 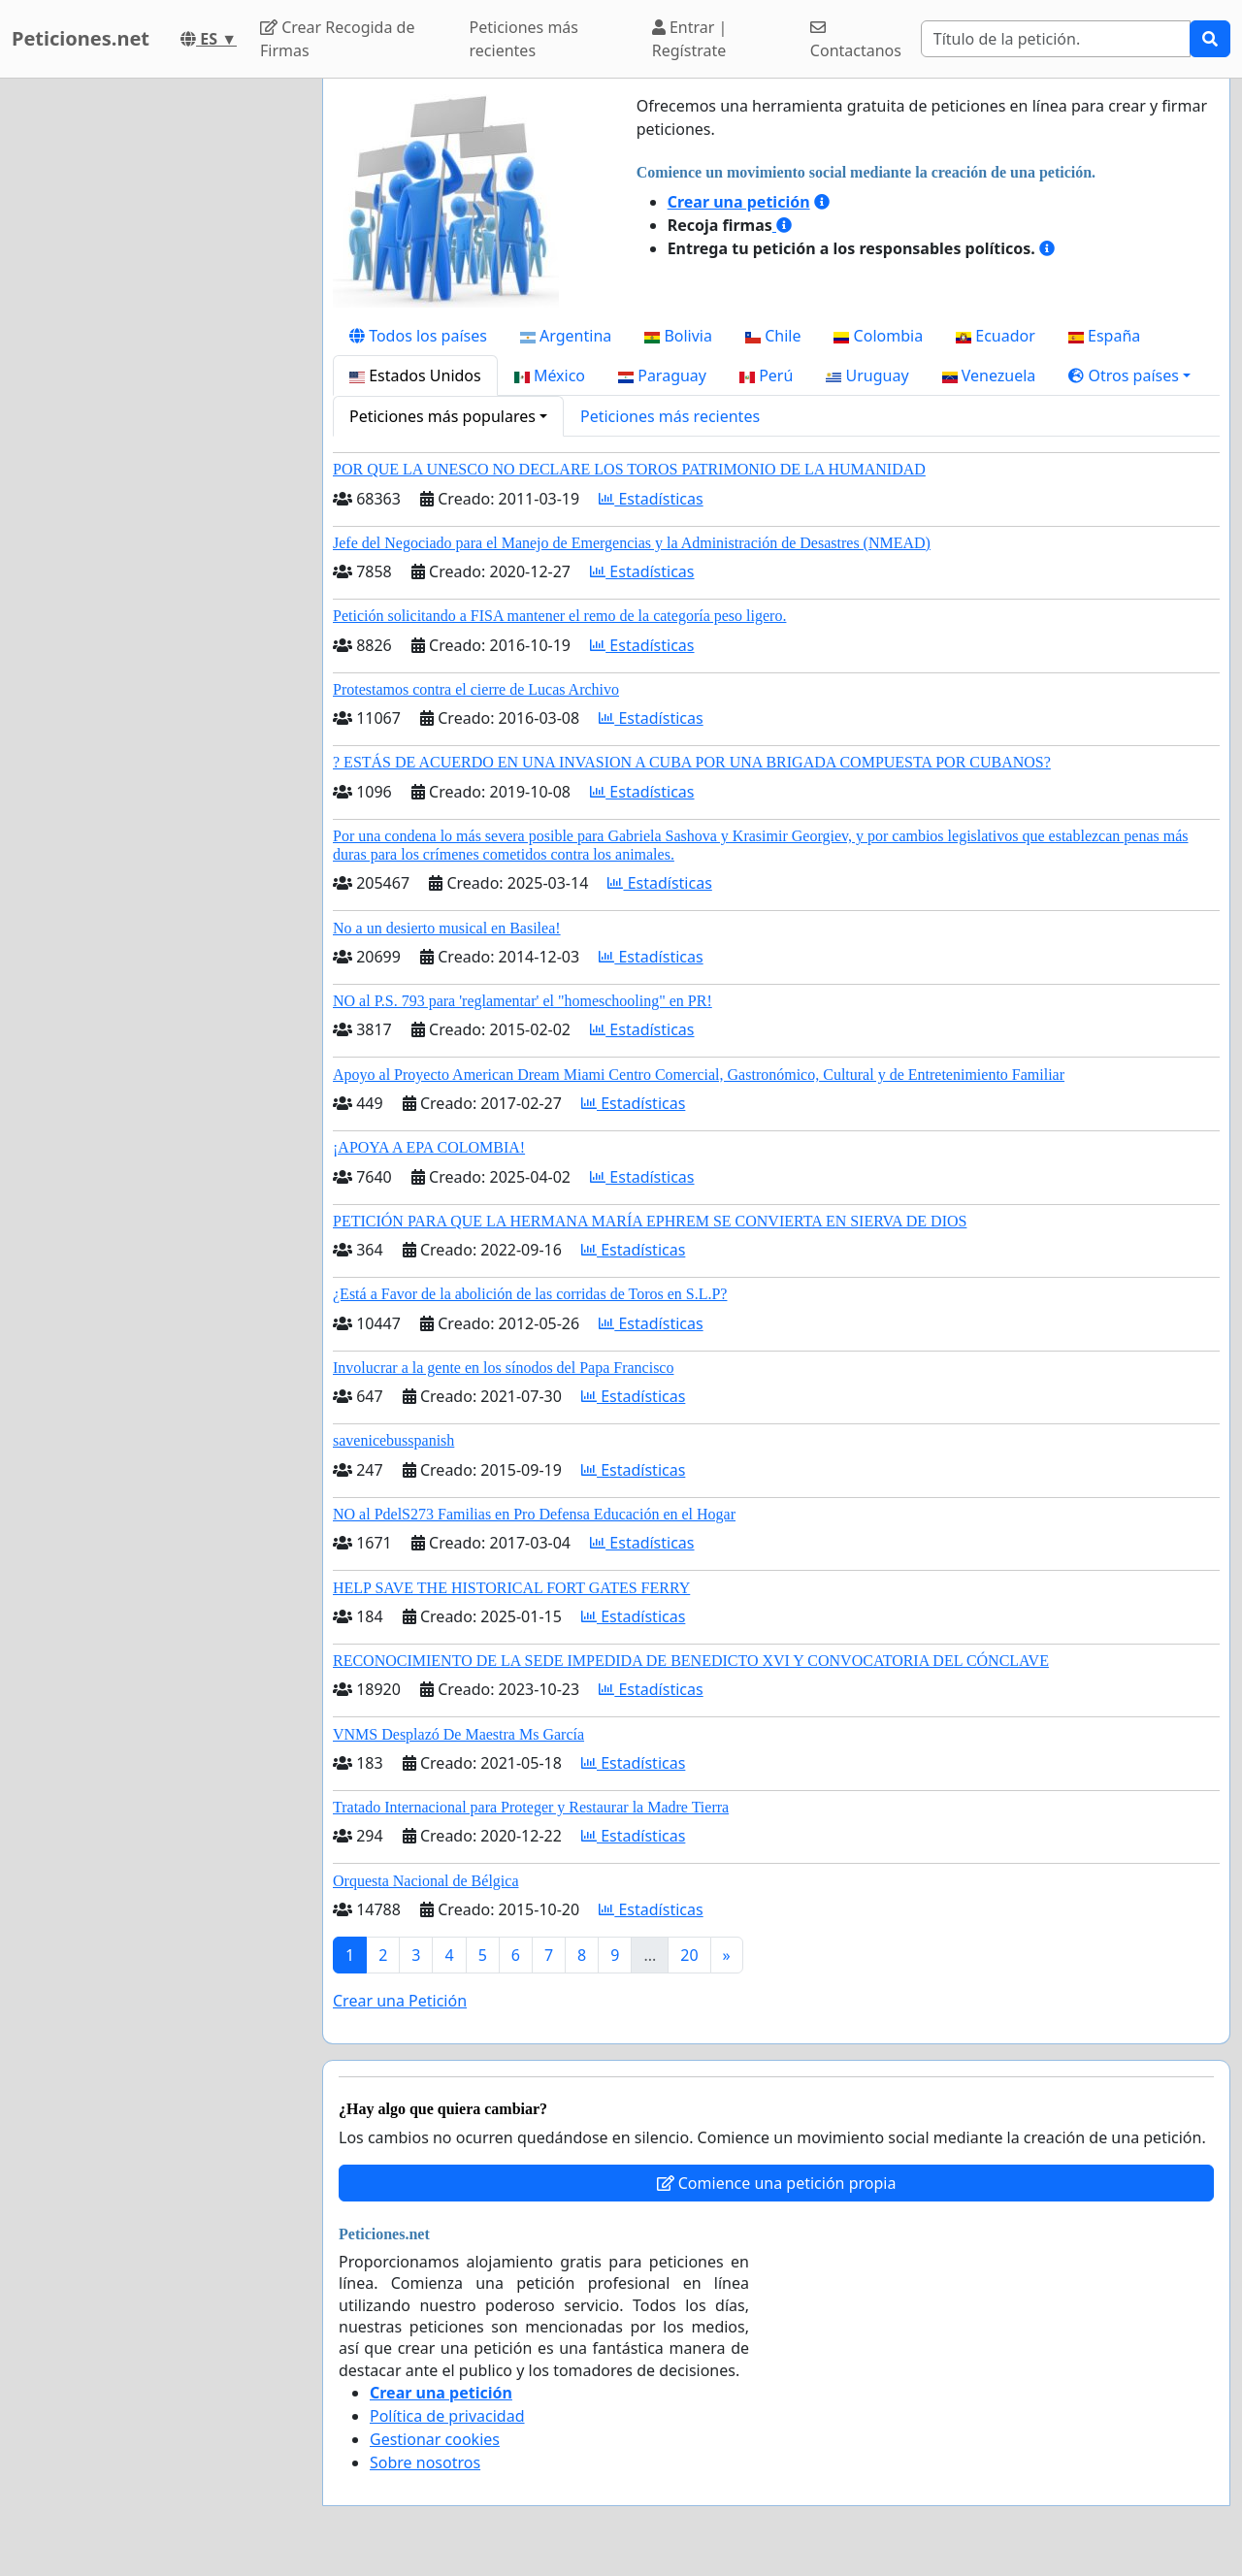 What do you see at coordinates (651, 498) in the screenshot?
I see `Estadísticas` at bounding box center [651, 498].